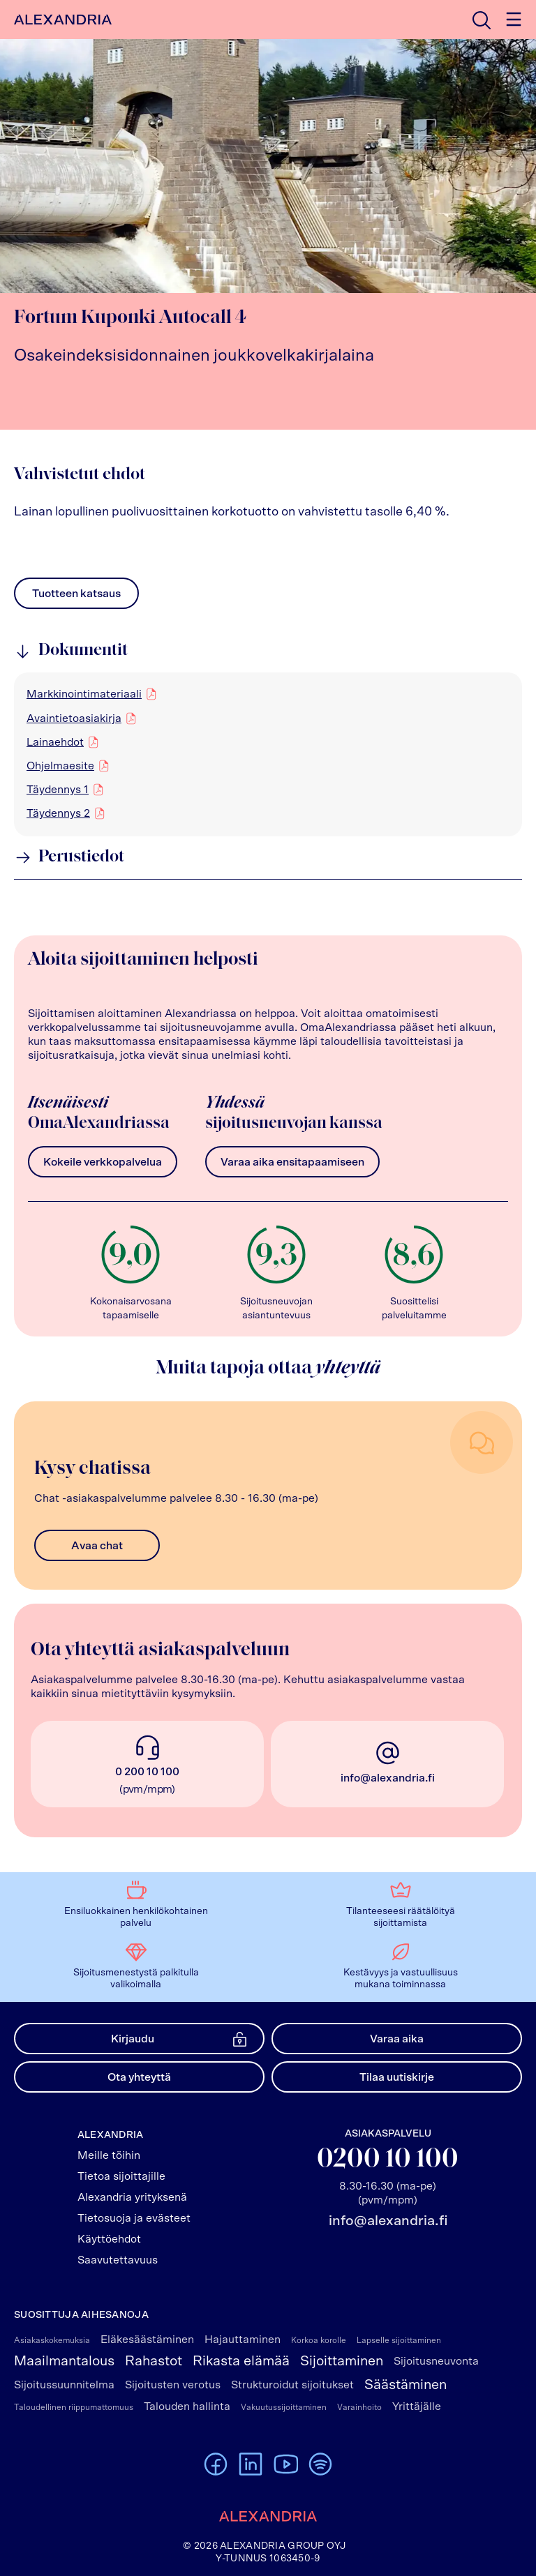  Describe the element at coordinates (241, 2361) in the screenshot. I see `Rikasta elämää` at that location.